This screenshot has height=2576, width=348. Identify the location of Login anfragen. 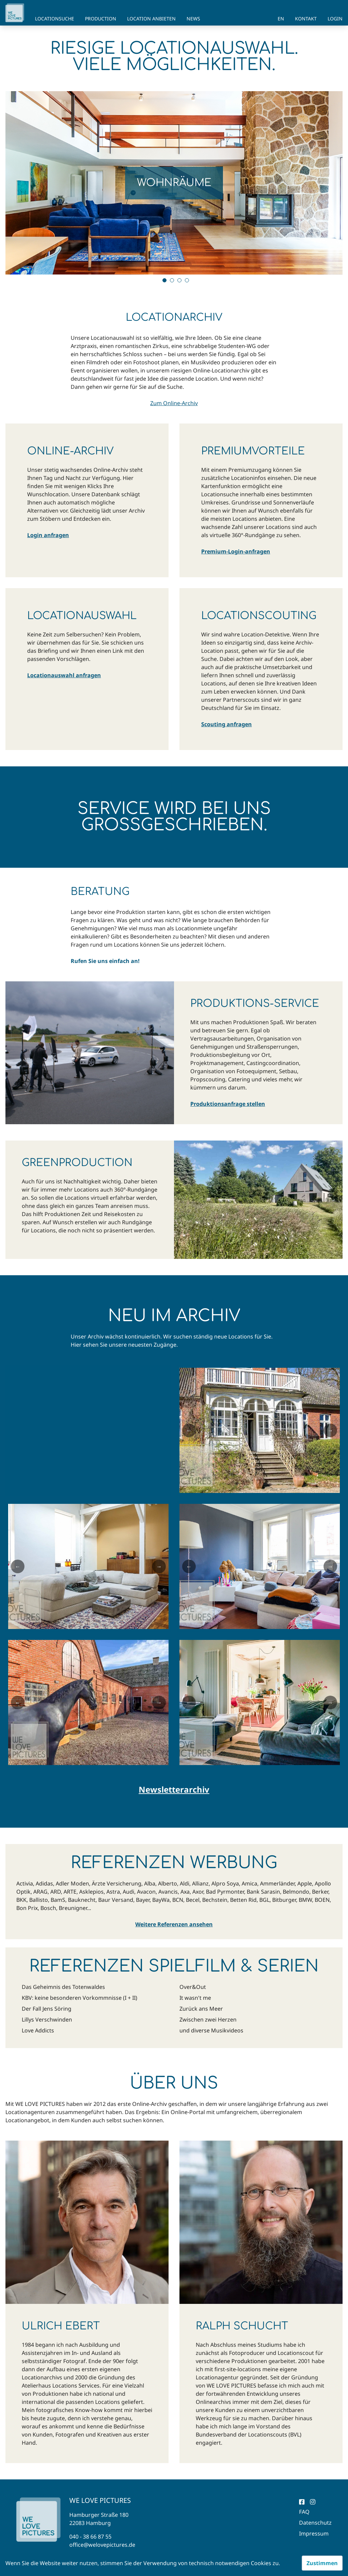
(48, 535).